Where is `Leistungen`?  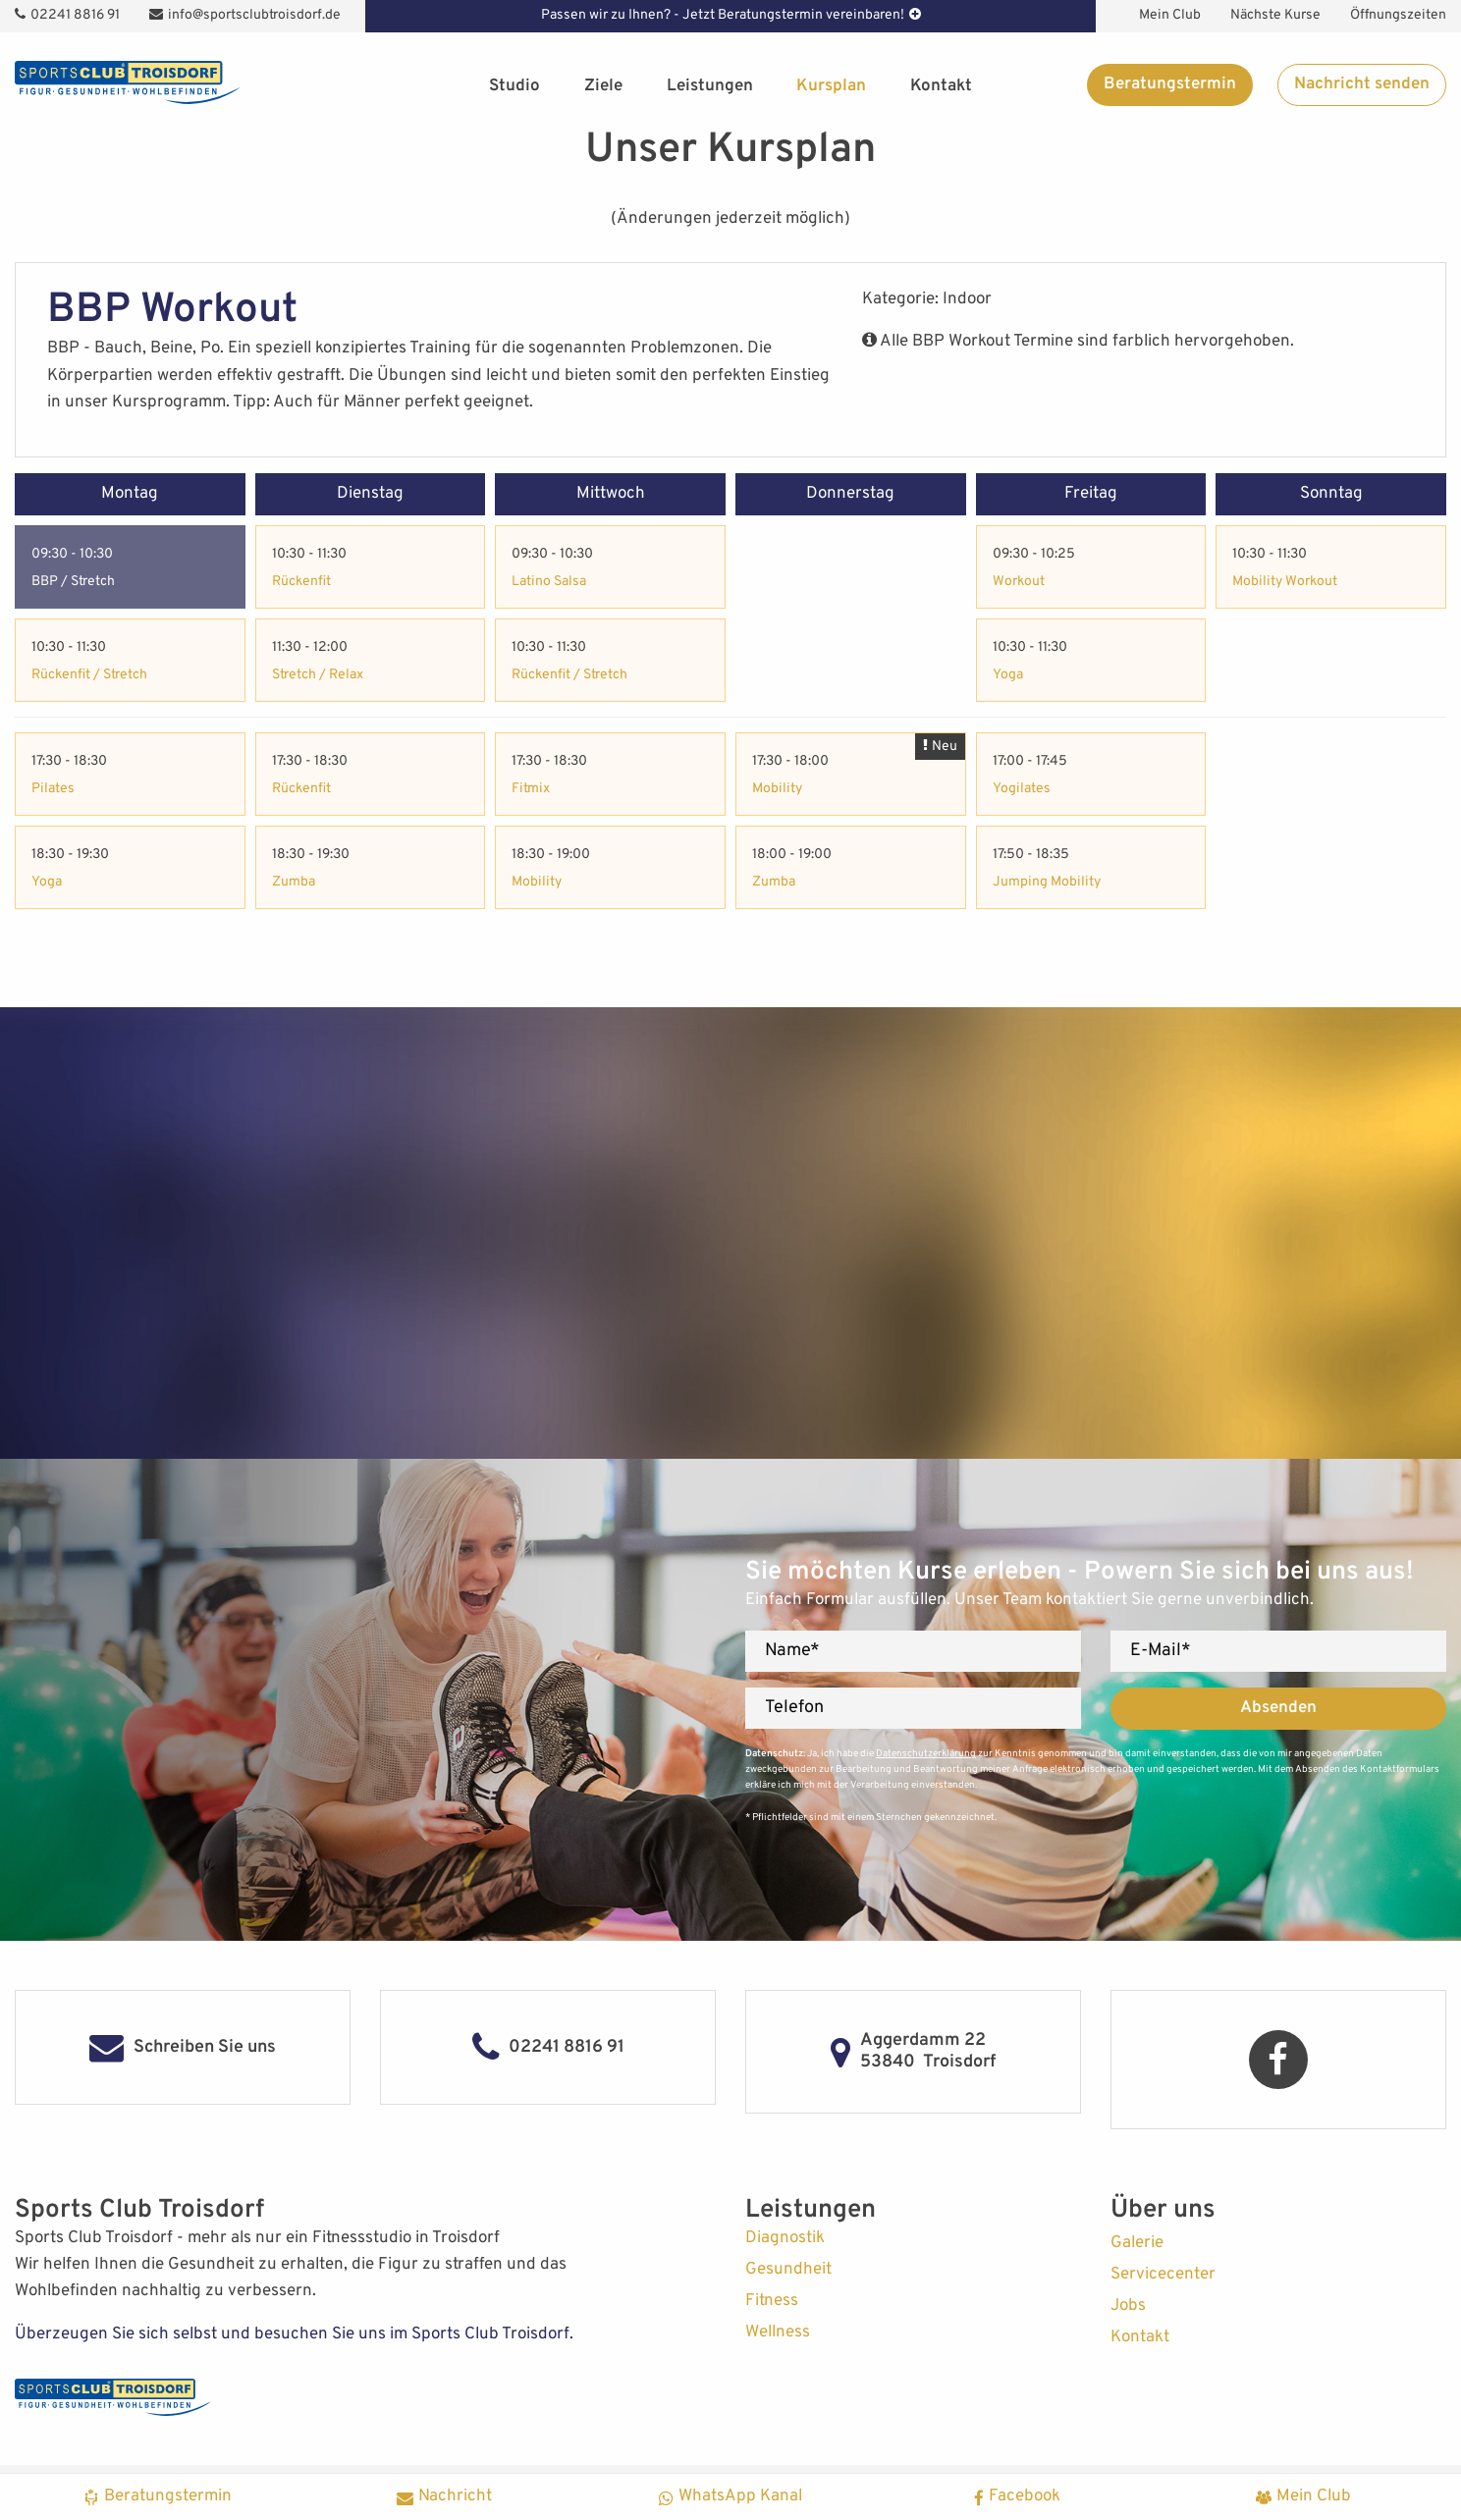
Leistungen is located at coordinates (710, 86).